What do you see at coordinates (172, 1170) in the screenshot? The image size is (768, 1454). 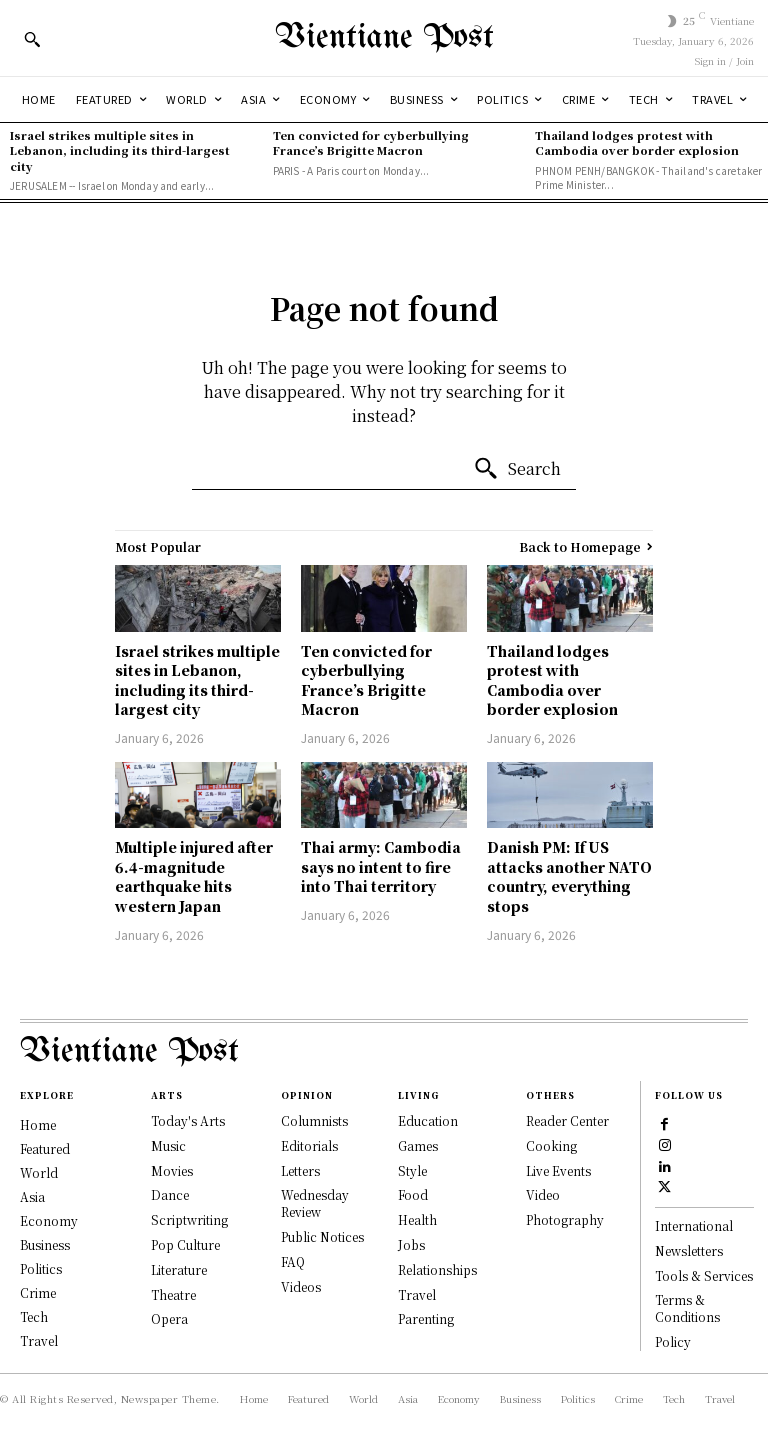 I see `Movies` at bounding box center [172, 1170].